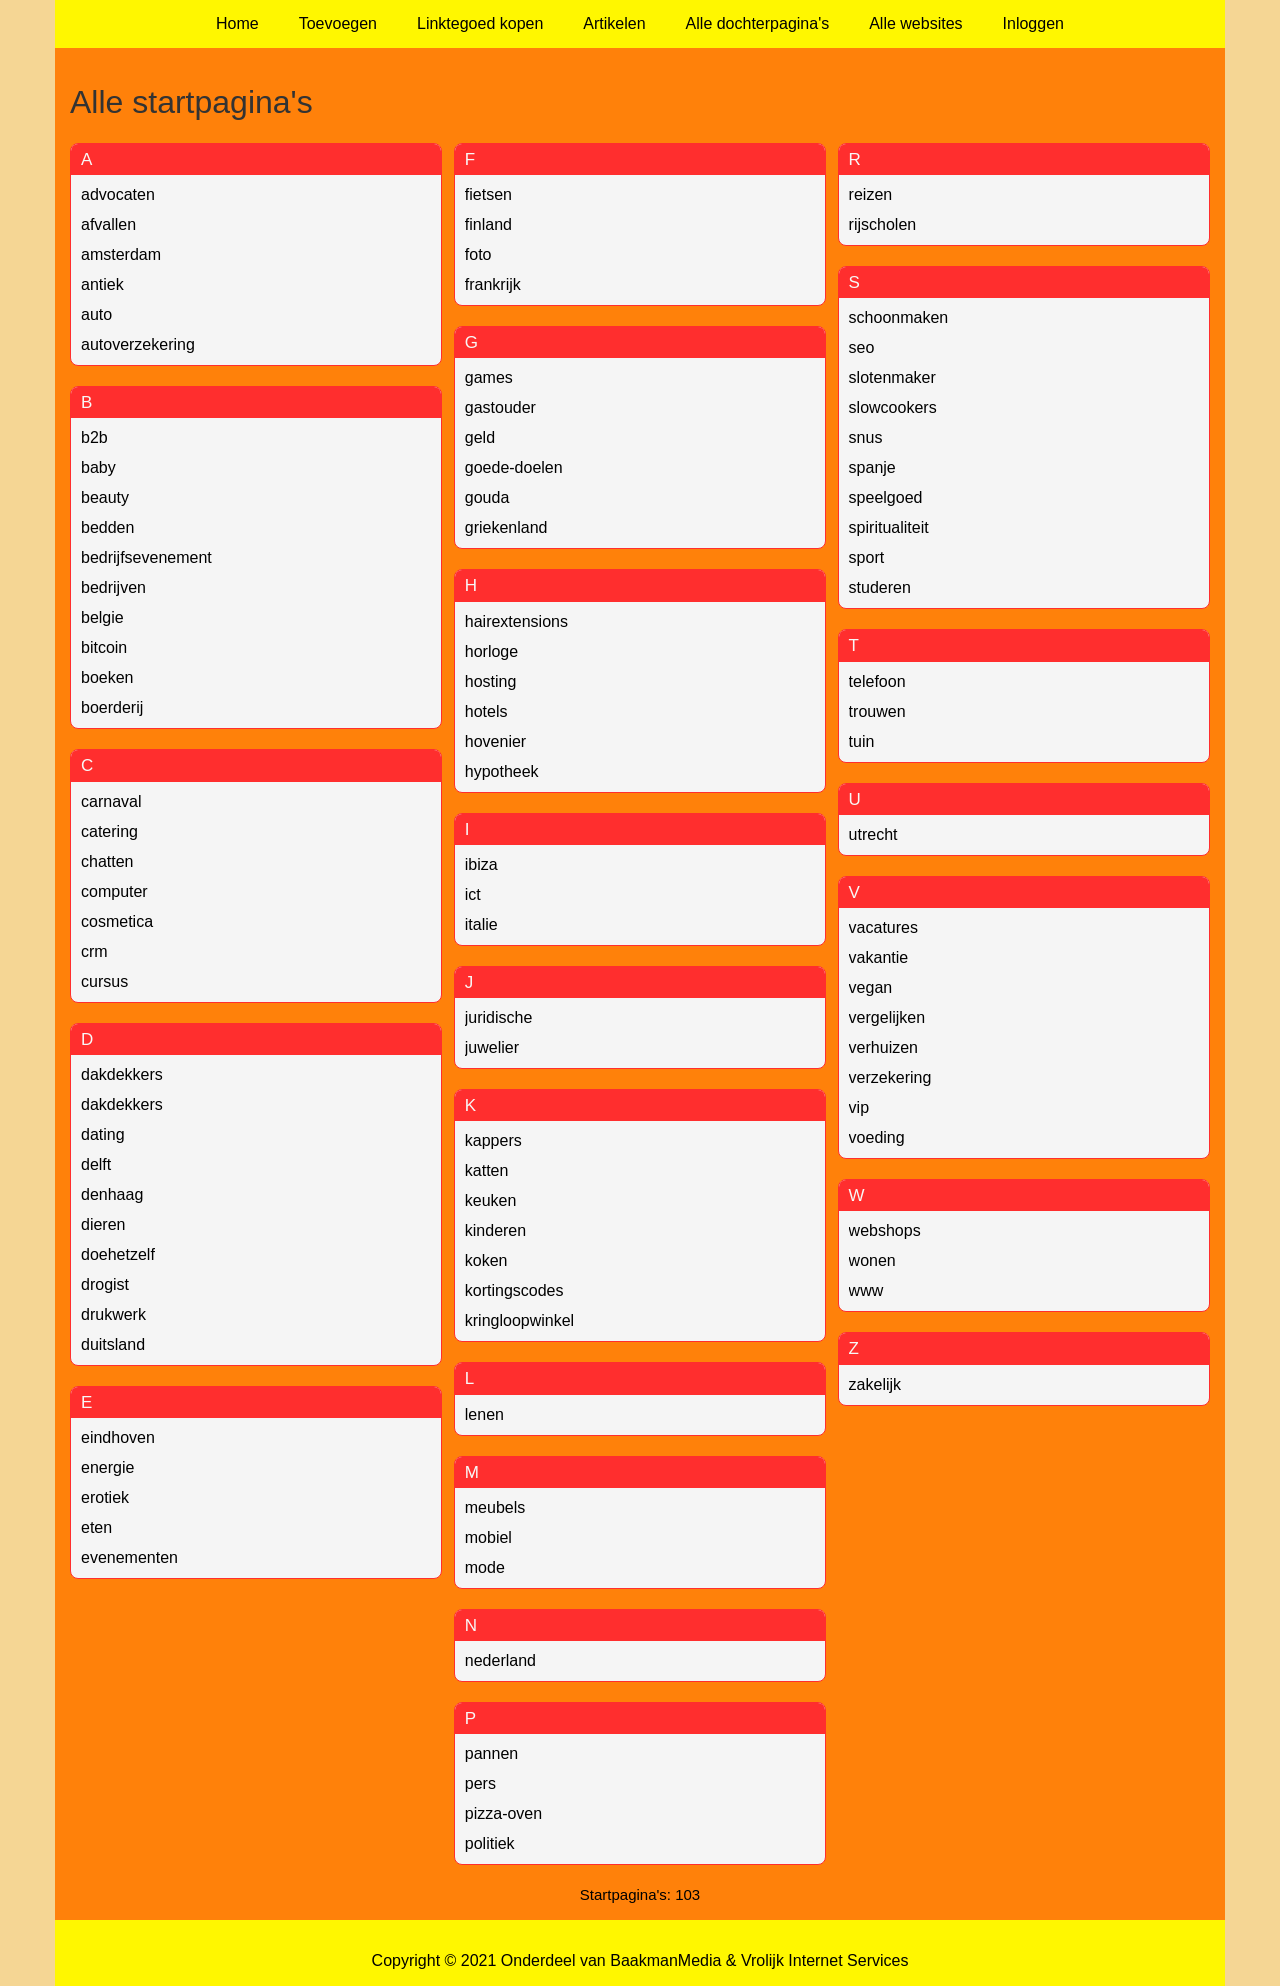 Image resolution: width=1280 pixels, height=1986 pixels. I want to click on speelgoed, so click(886, 497).